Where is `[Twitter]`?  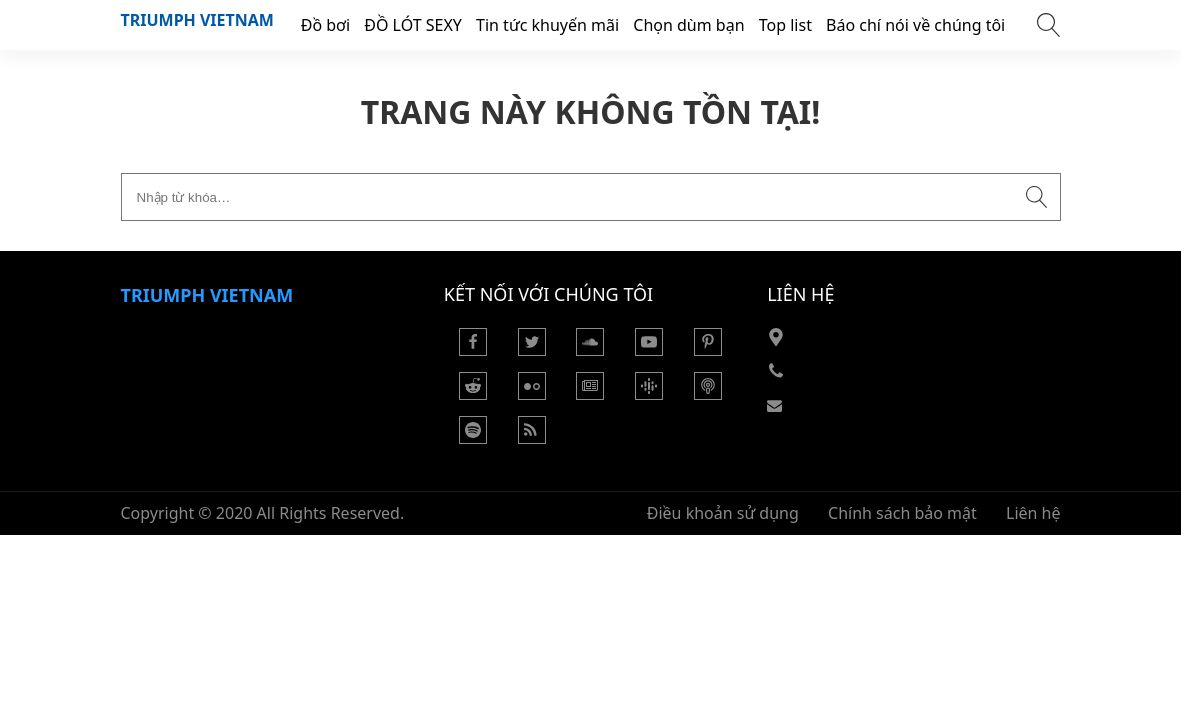
[Twitter] is located at coordinates (532, 350).